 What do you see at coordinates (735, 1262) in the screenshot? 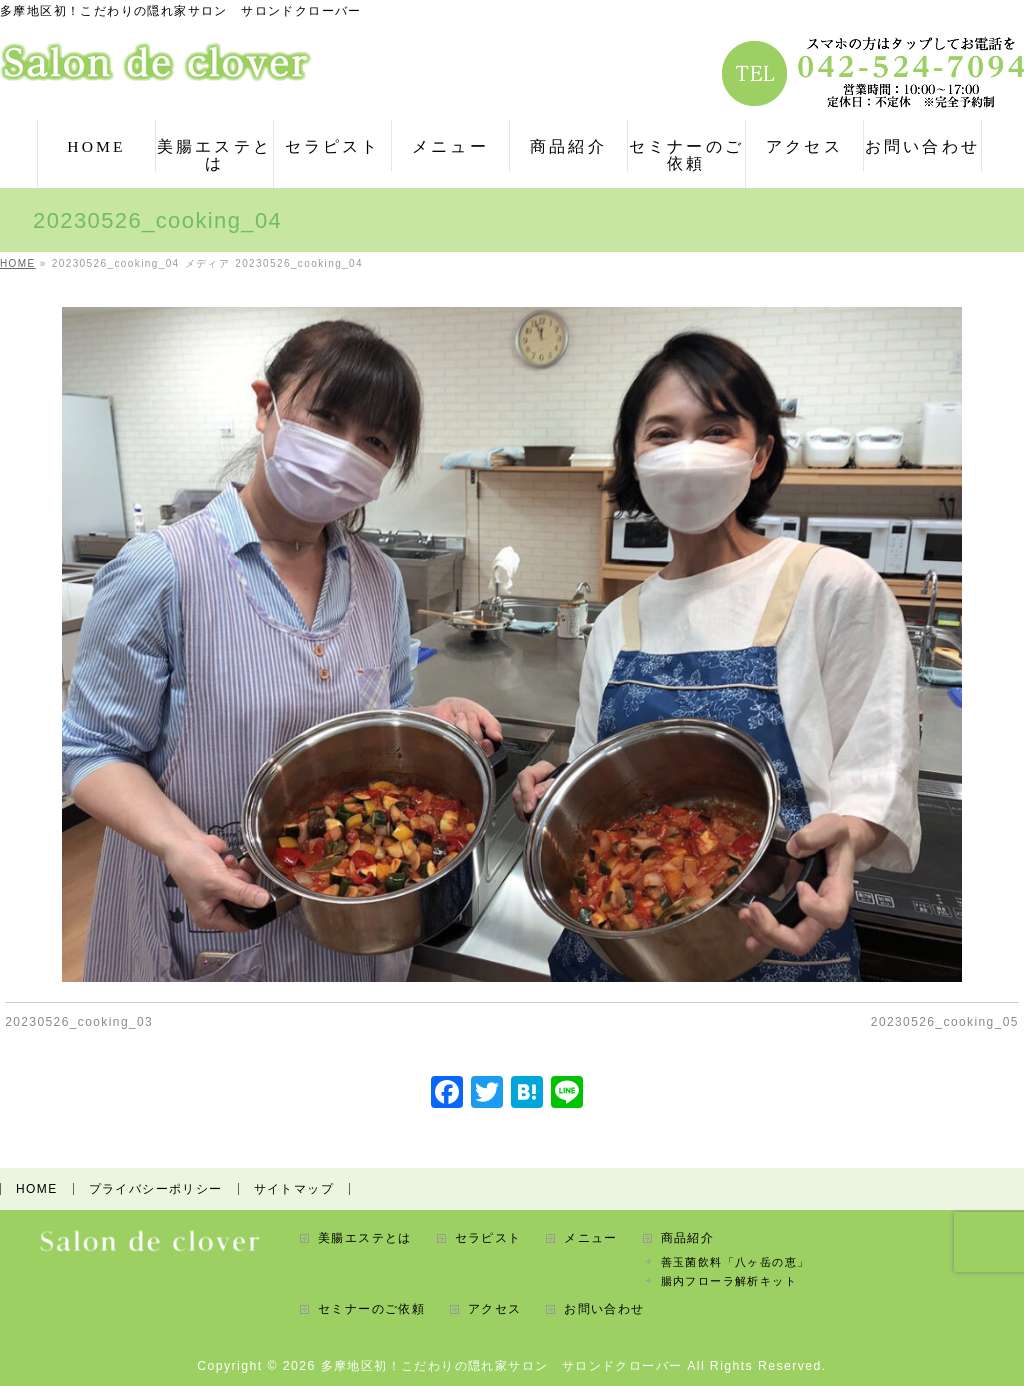
I see `善玉菌飲料「八ヶ岳の恵」` at bounding box center [735, 1262].